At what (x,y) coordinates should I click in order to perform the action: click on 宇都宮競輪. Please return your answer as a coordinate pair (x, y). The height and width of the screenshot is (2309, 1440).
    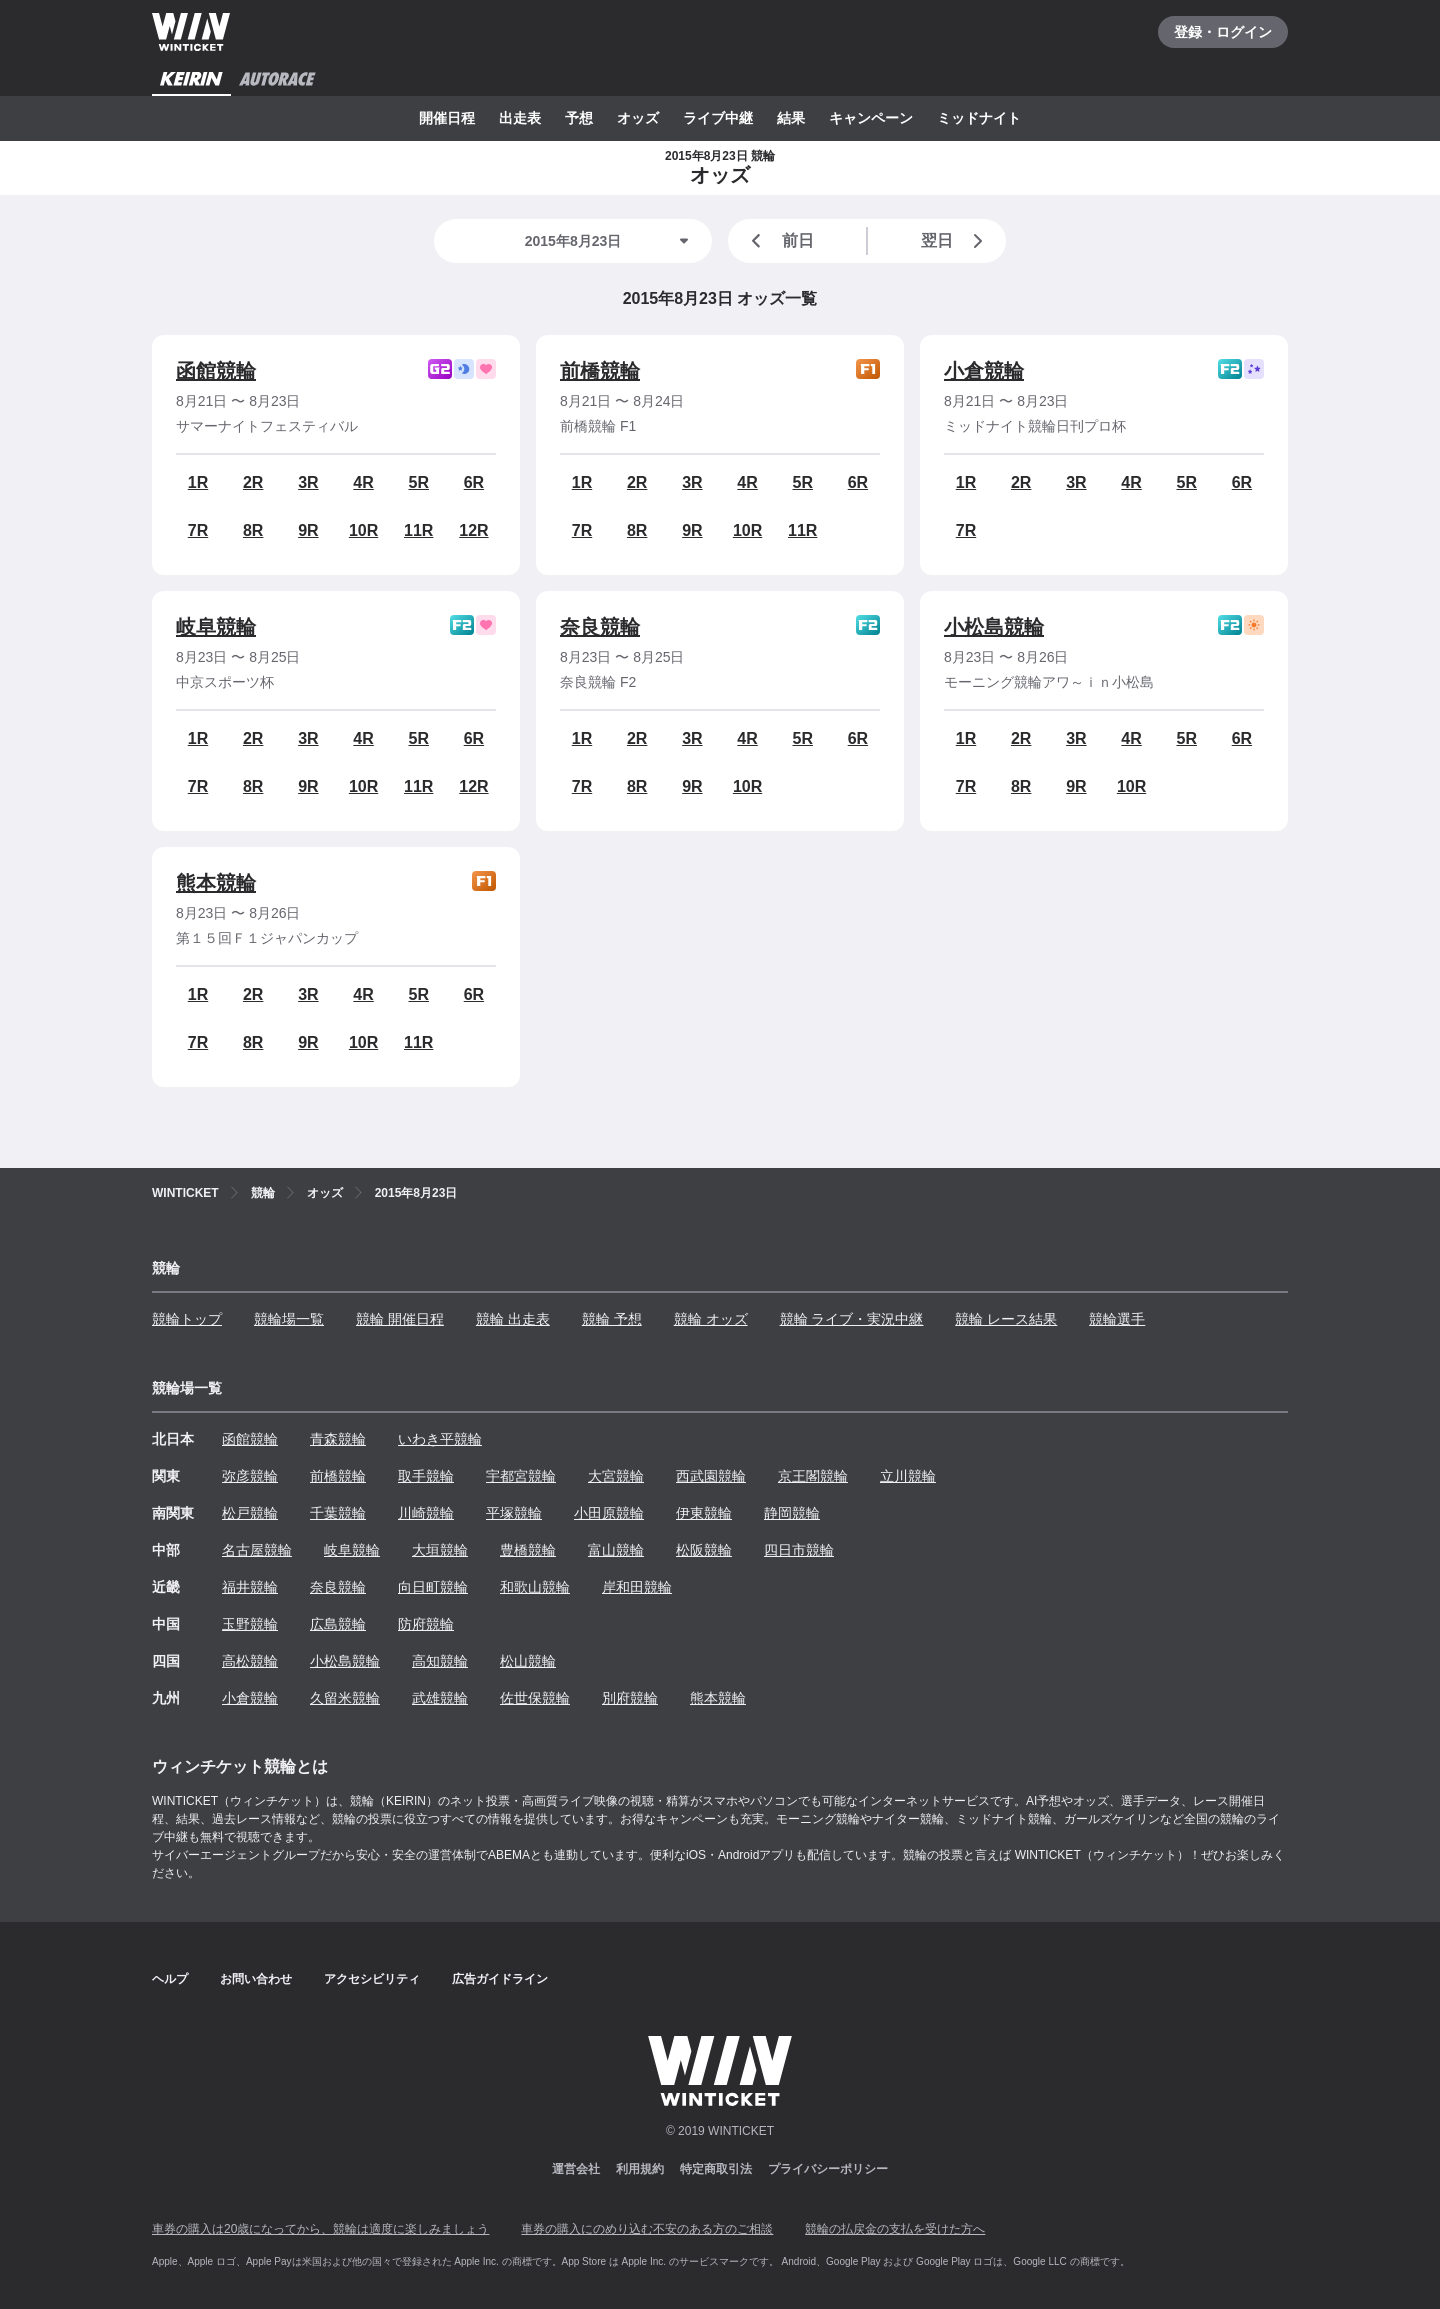
    Looking at the image, I should click on (521, 1476).